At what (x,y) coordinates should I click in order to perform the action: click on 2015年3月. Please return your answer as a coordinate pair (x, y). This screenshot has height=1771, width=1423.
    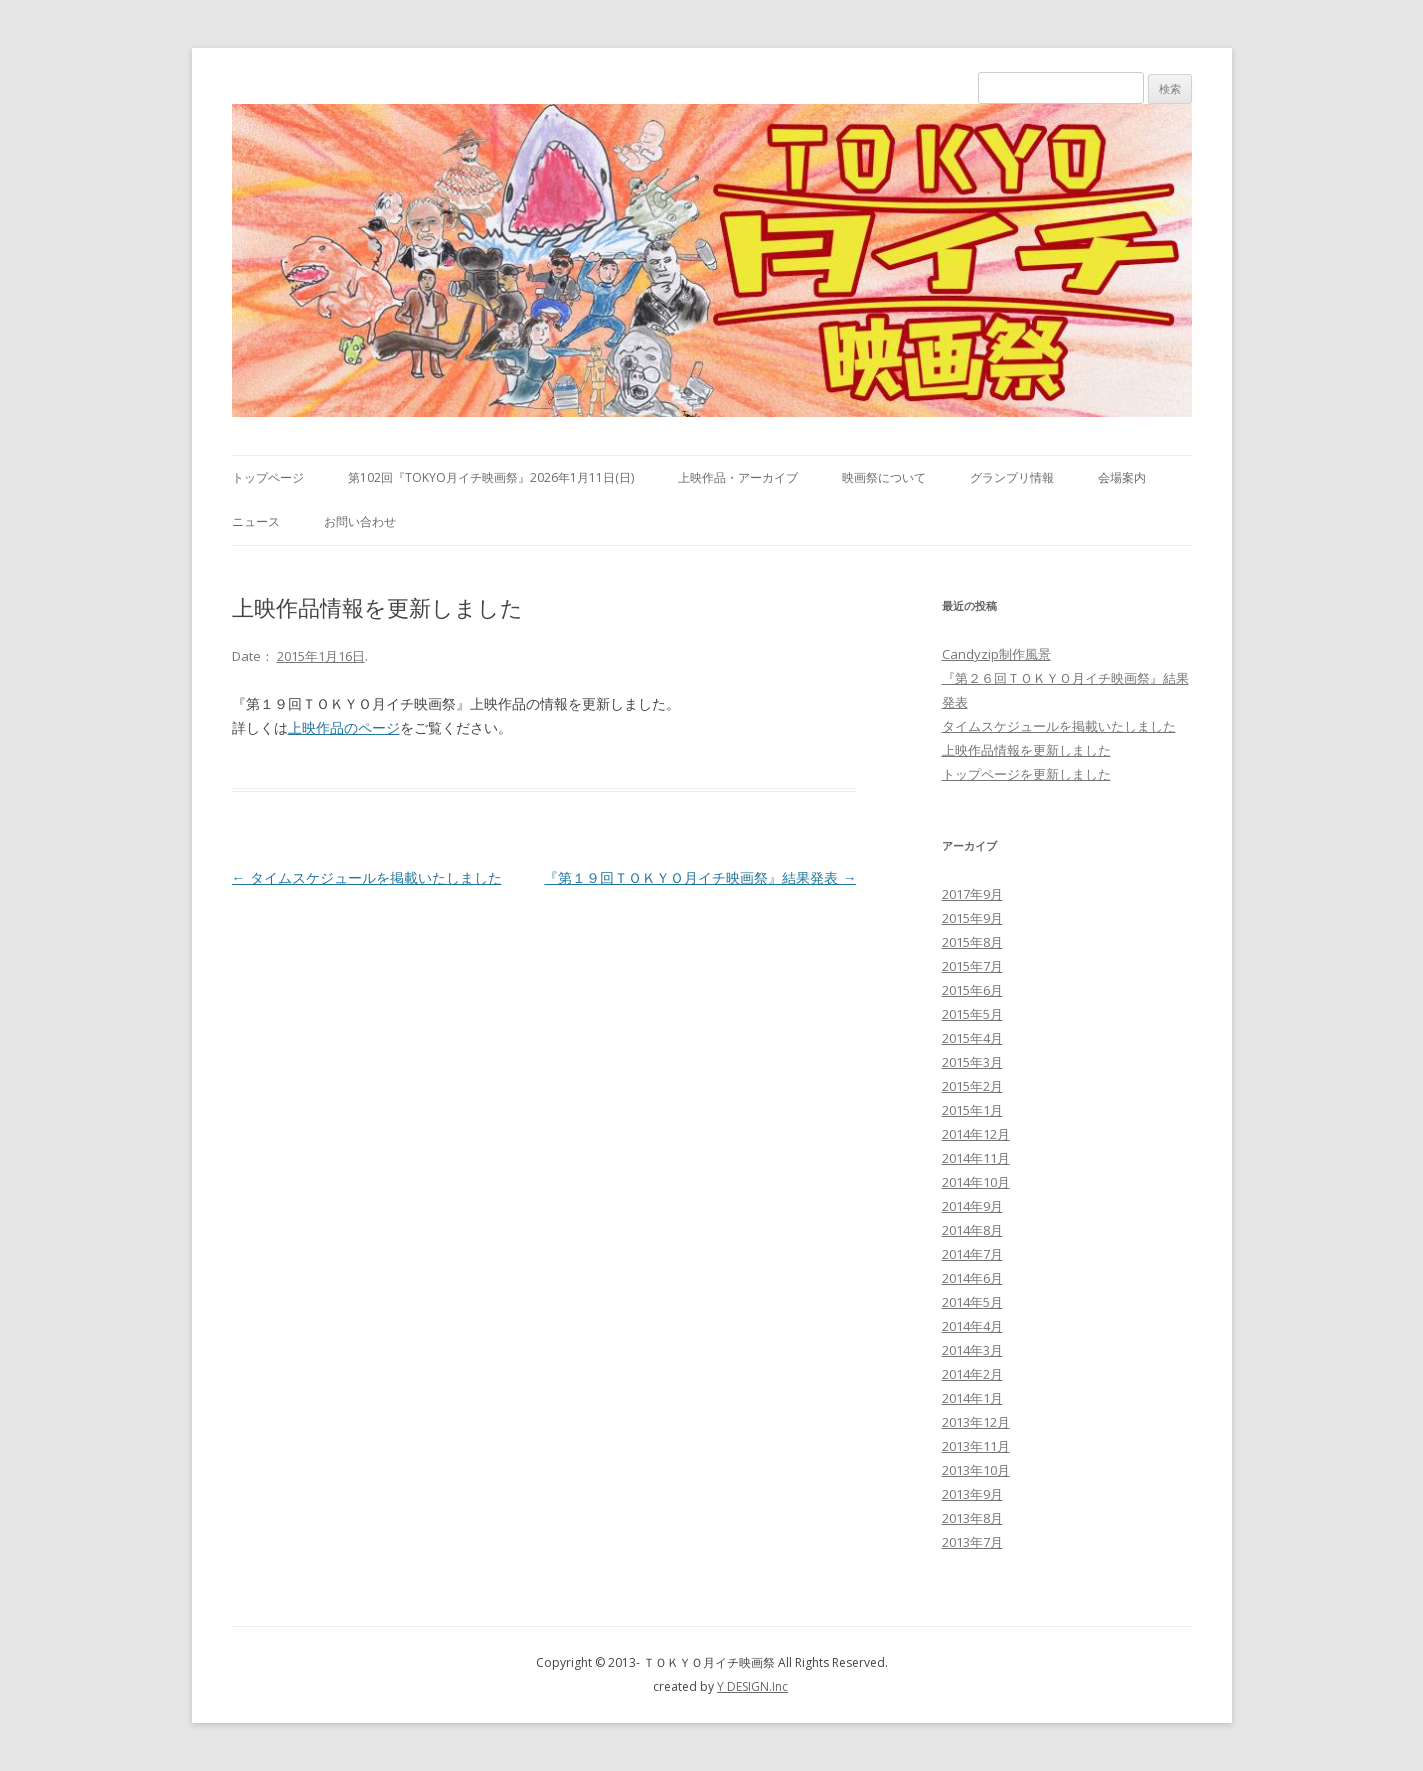
    Looking at the image, I should click on (972, 1062).